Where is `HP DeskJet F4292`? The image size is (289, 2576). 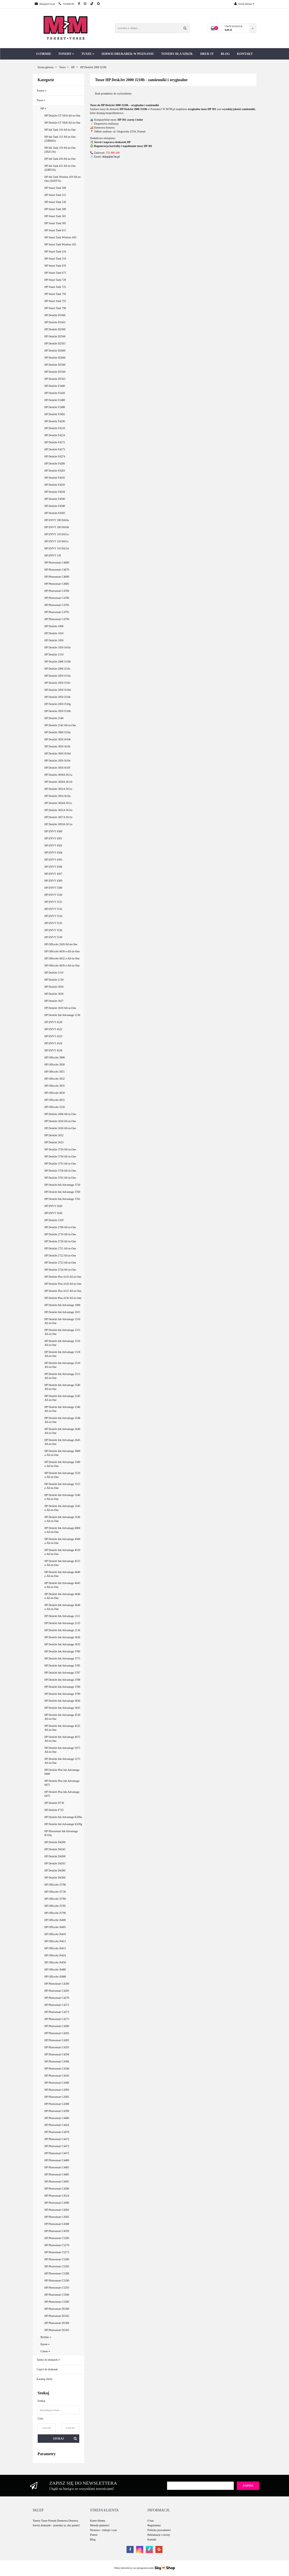 HP DeskJet F4292 is located at coordinates (55, 477).